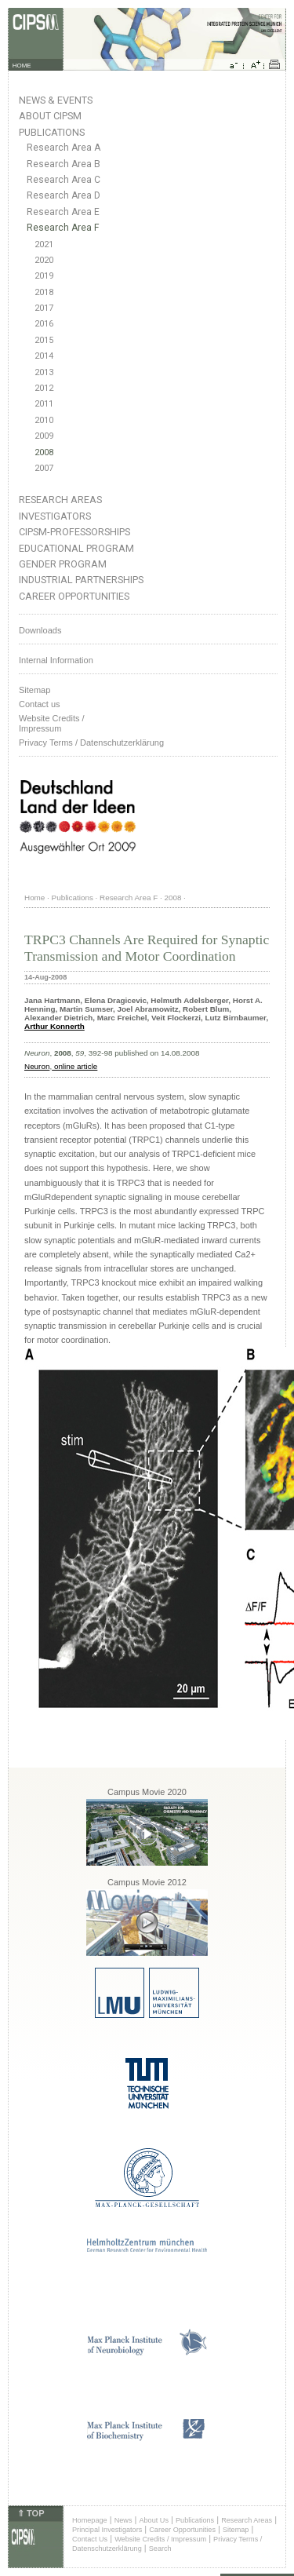  Describe the element at coordinates (43, 468) in the screenshot. I see `2007` at that location.